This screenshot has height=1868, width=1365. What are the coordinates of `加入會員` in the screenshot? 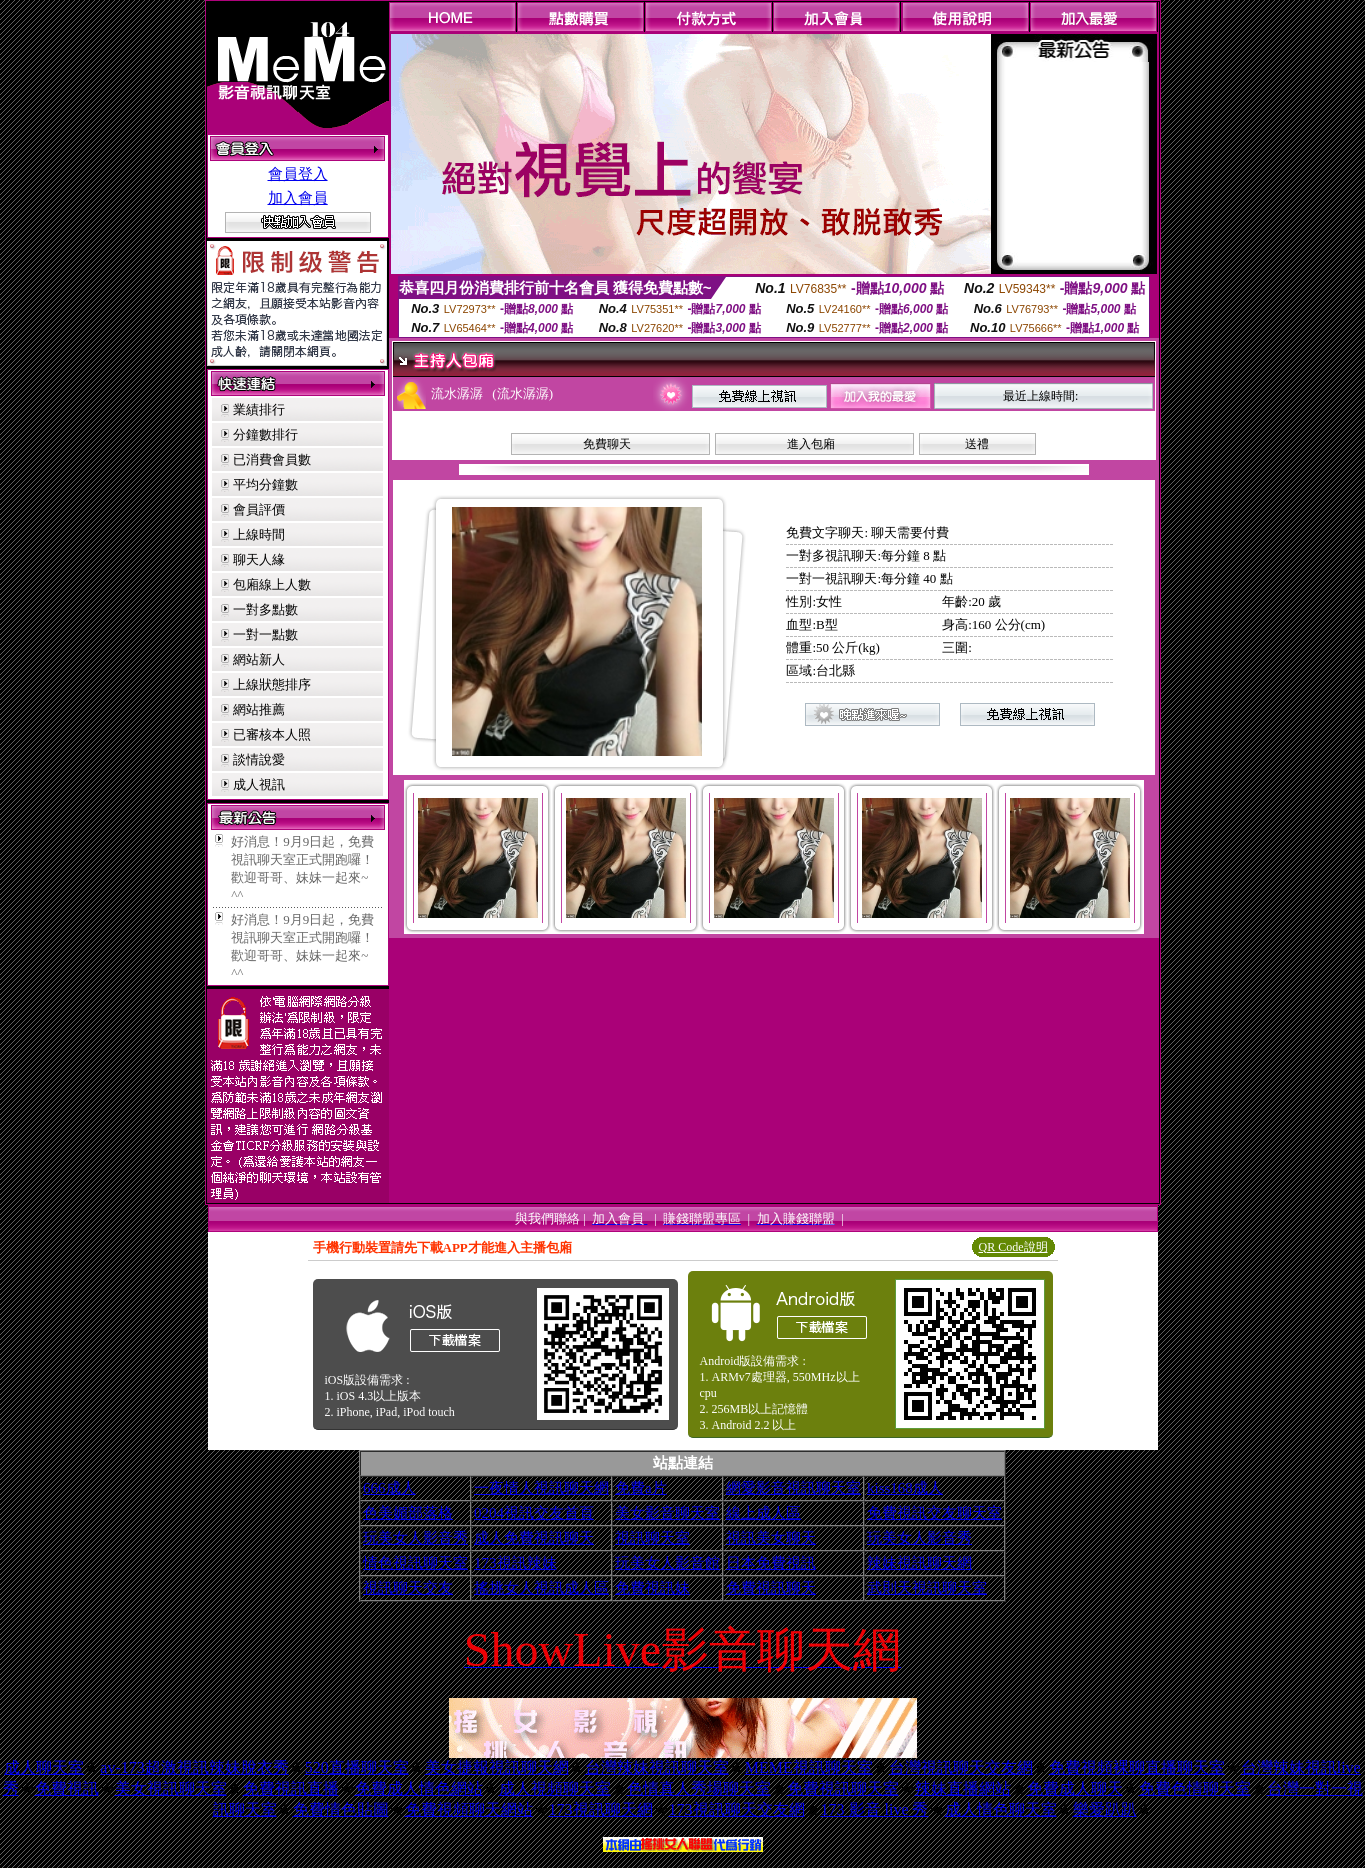 It's located at (298, 198).